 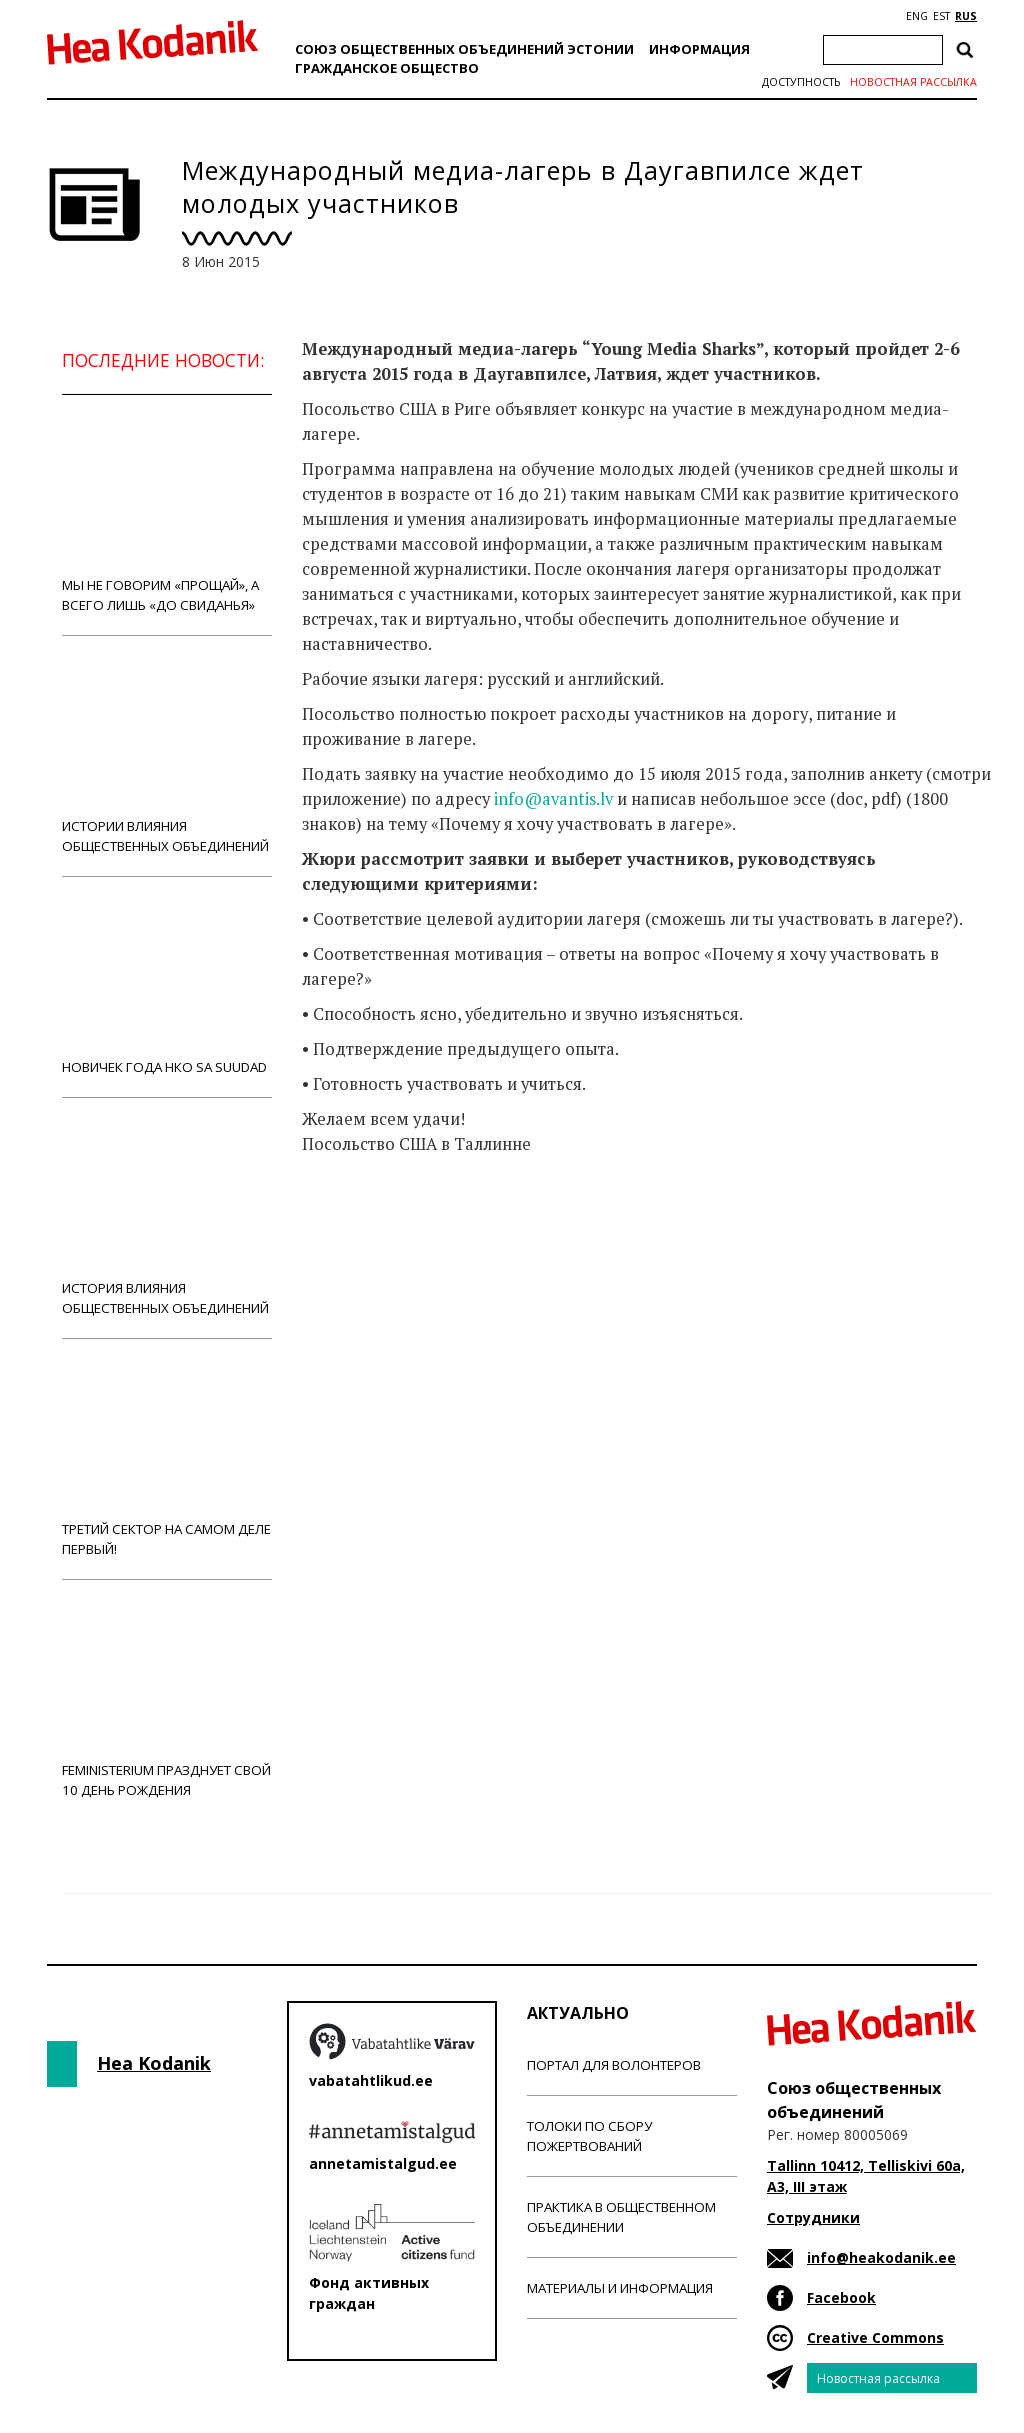 I want to click on Доступность, so click(x=801, y=82).